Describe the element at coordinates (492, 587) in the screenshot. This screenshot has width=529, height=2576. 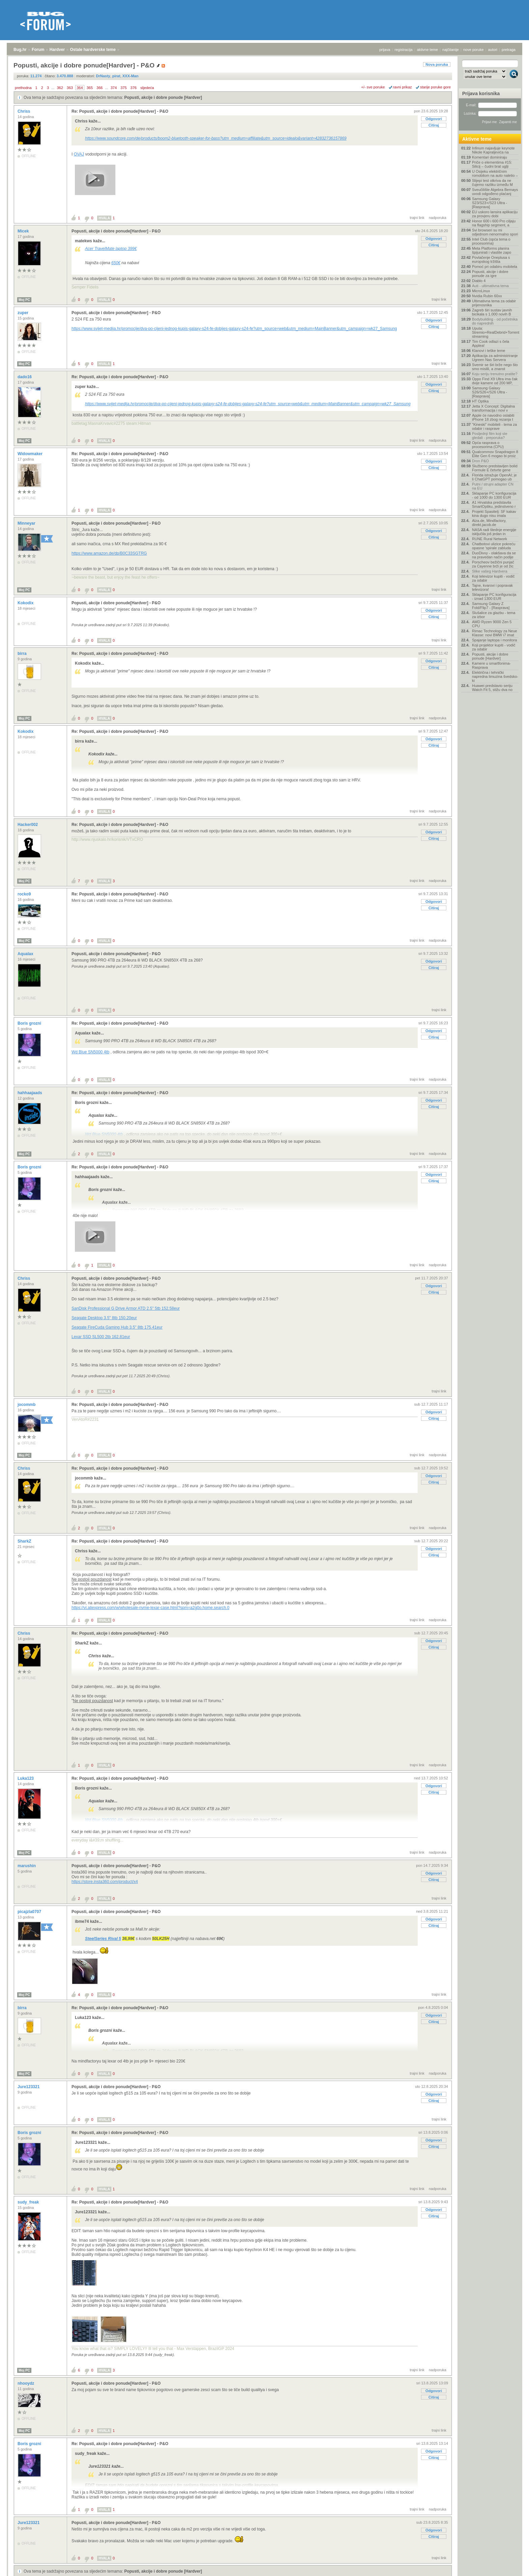
I see `Tajne, kvarovi i popravak televizora!` at that location.